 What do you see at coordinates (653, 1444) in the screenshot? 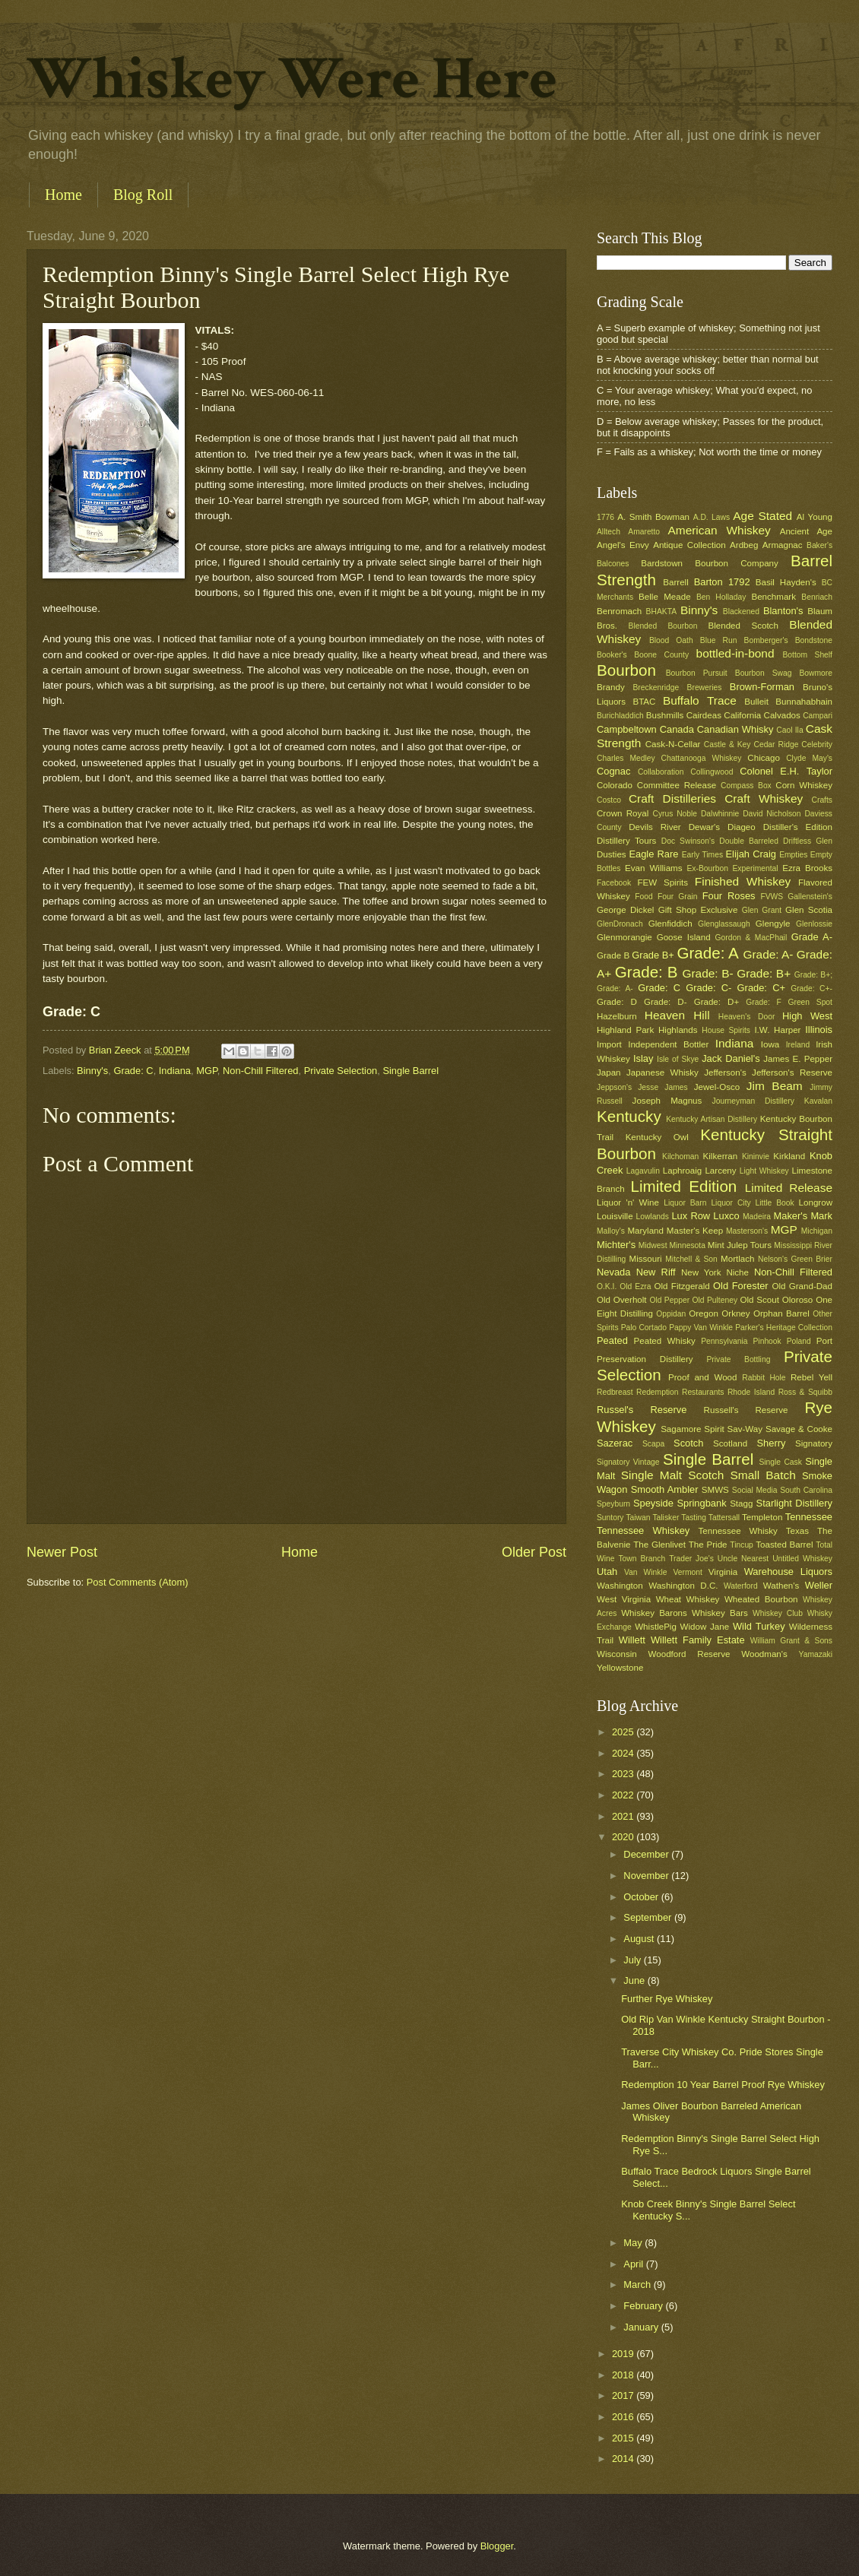
I see `Scapa` at bounding box center [653, 1444].